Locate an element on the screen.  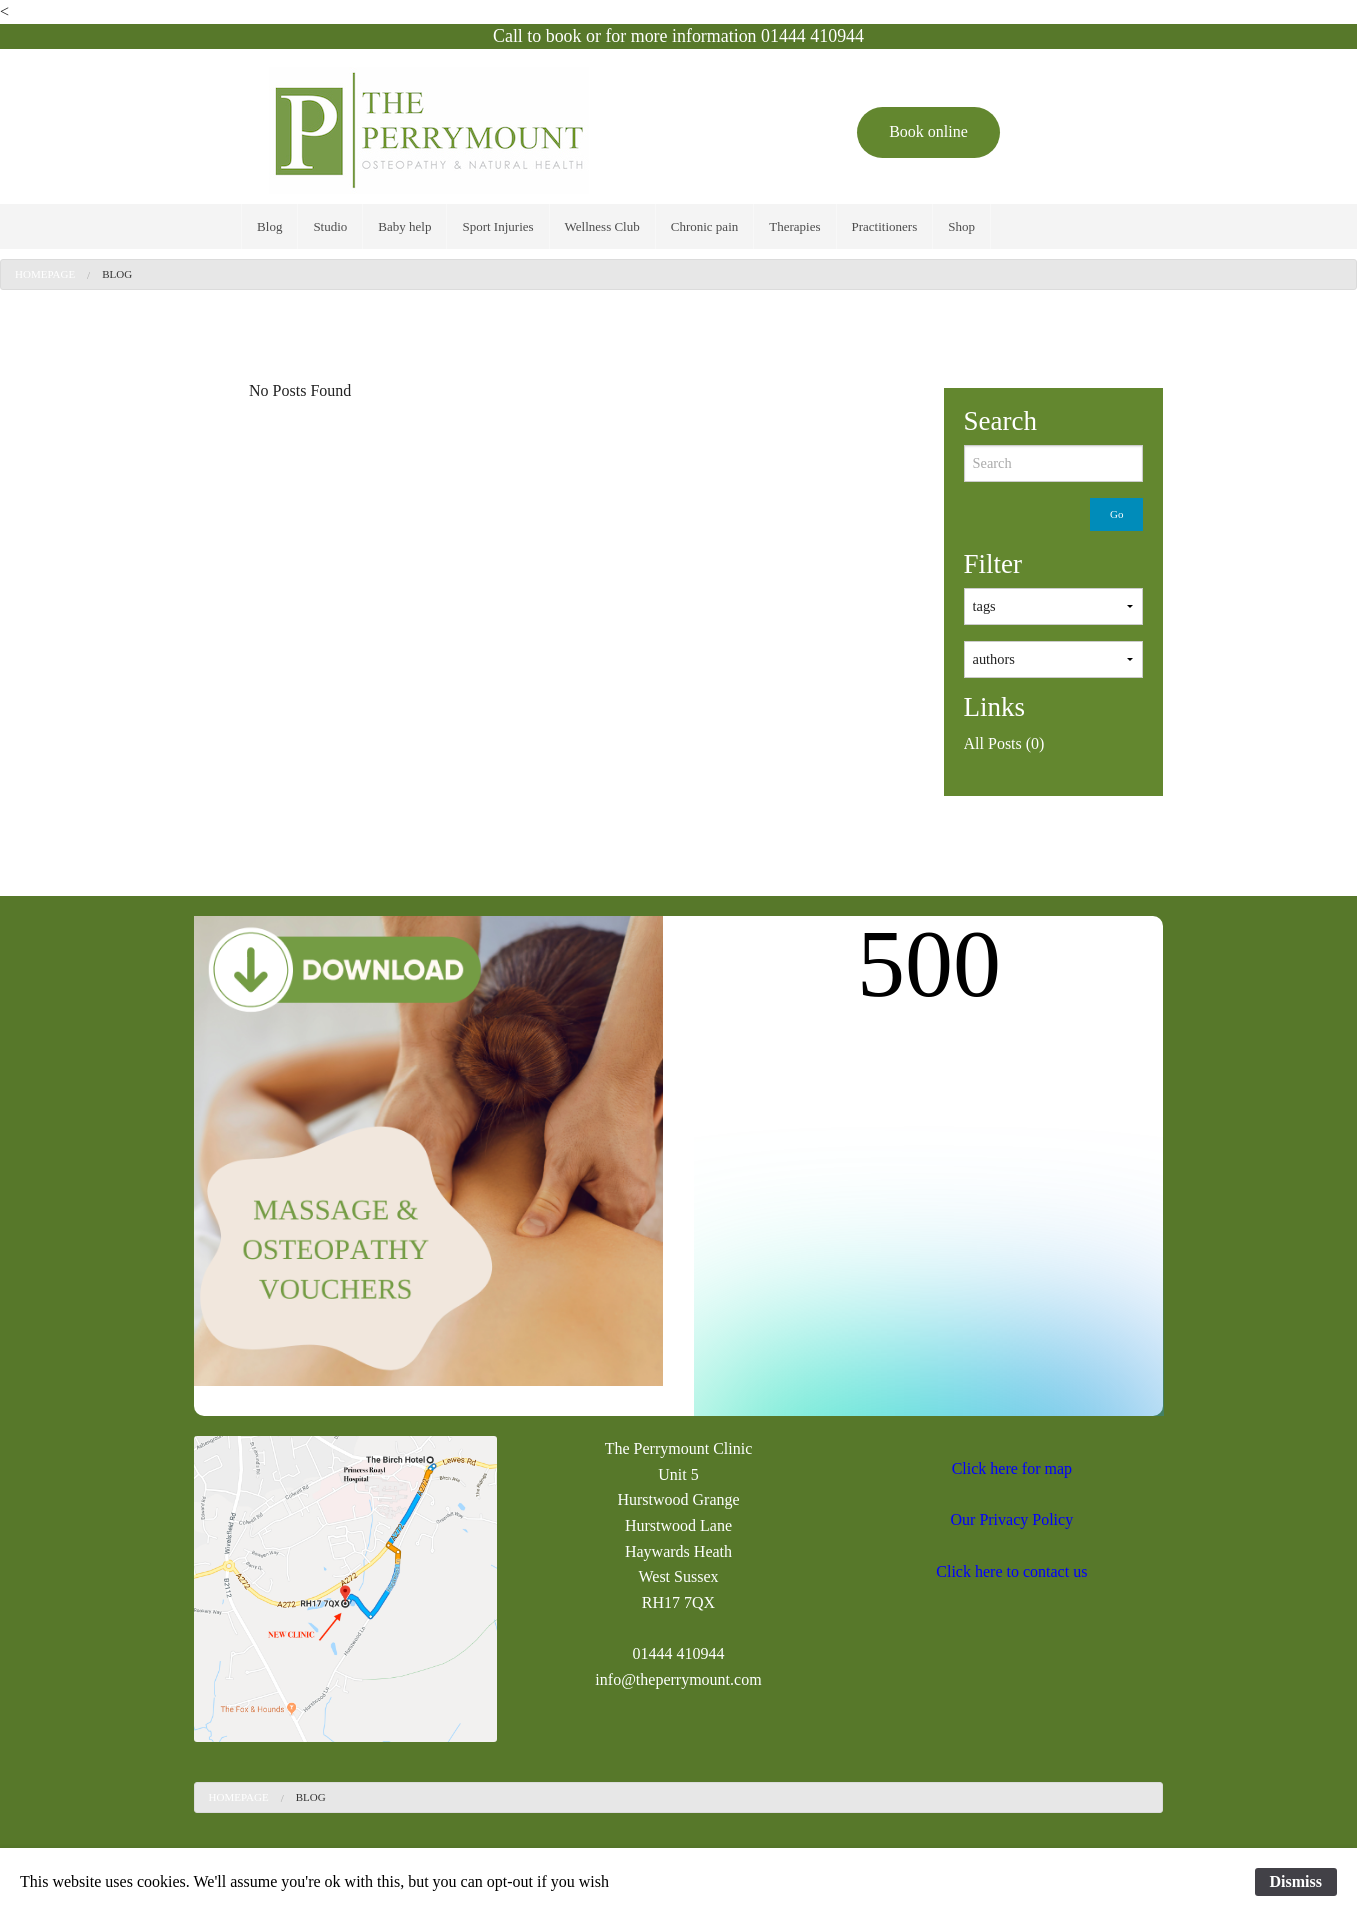
Go [submit form] is located at coordinates (1116, 514).